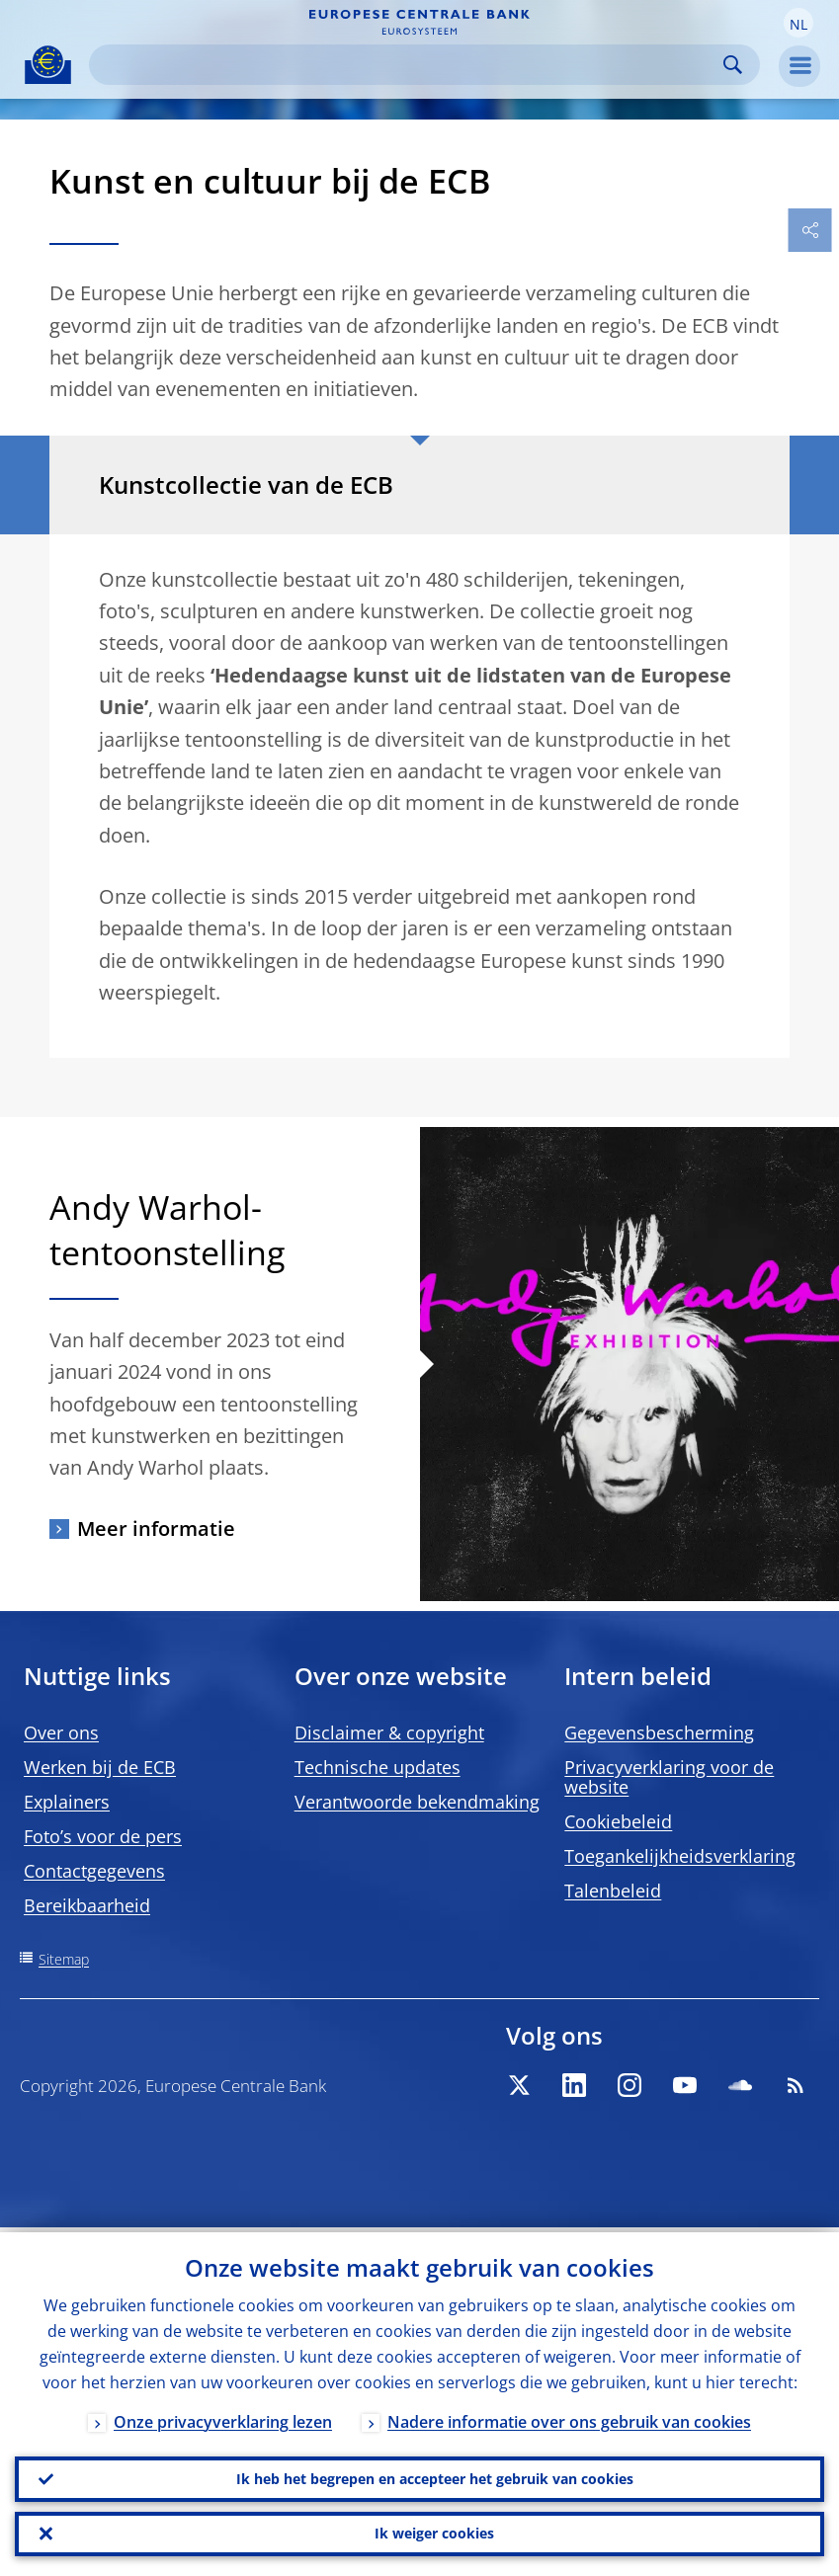  Describe the element at coordinates (94, 1871) in the screenshot. I see `Contactgegevens` at that location.